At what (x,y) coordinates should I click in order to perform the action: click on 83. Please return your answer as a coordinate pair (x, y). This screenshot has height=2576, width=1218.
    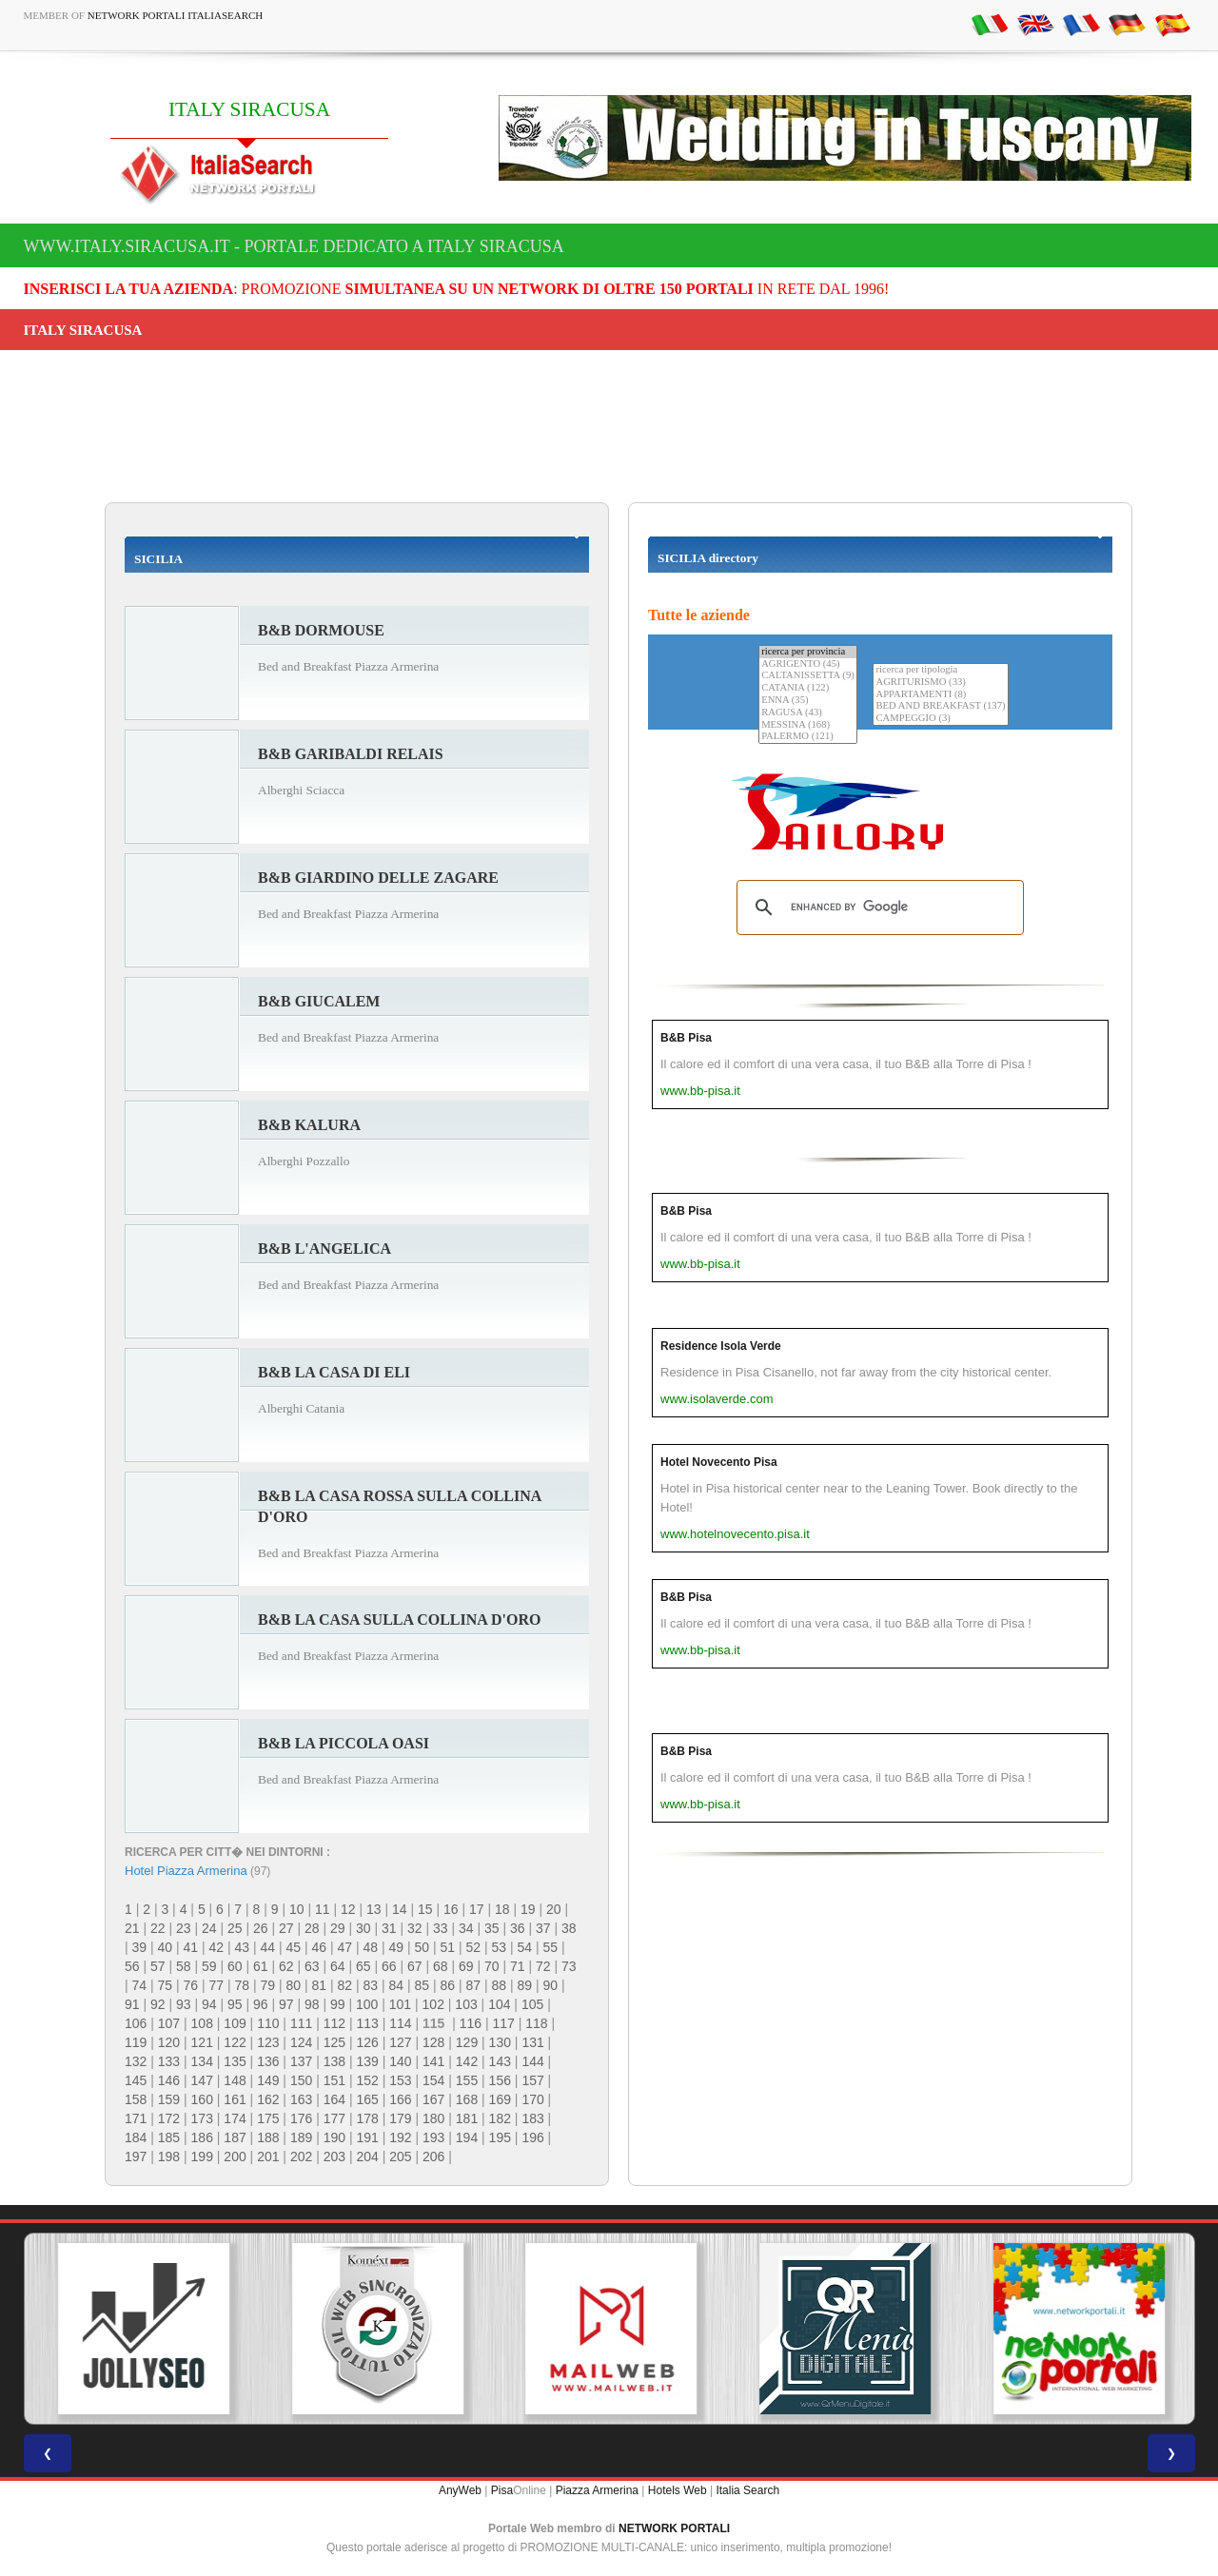
    Looking at the image, I should click on (371, 1985).